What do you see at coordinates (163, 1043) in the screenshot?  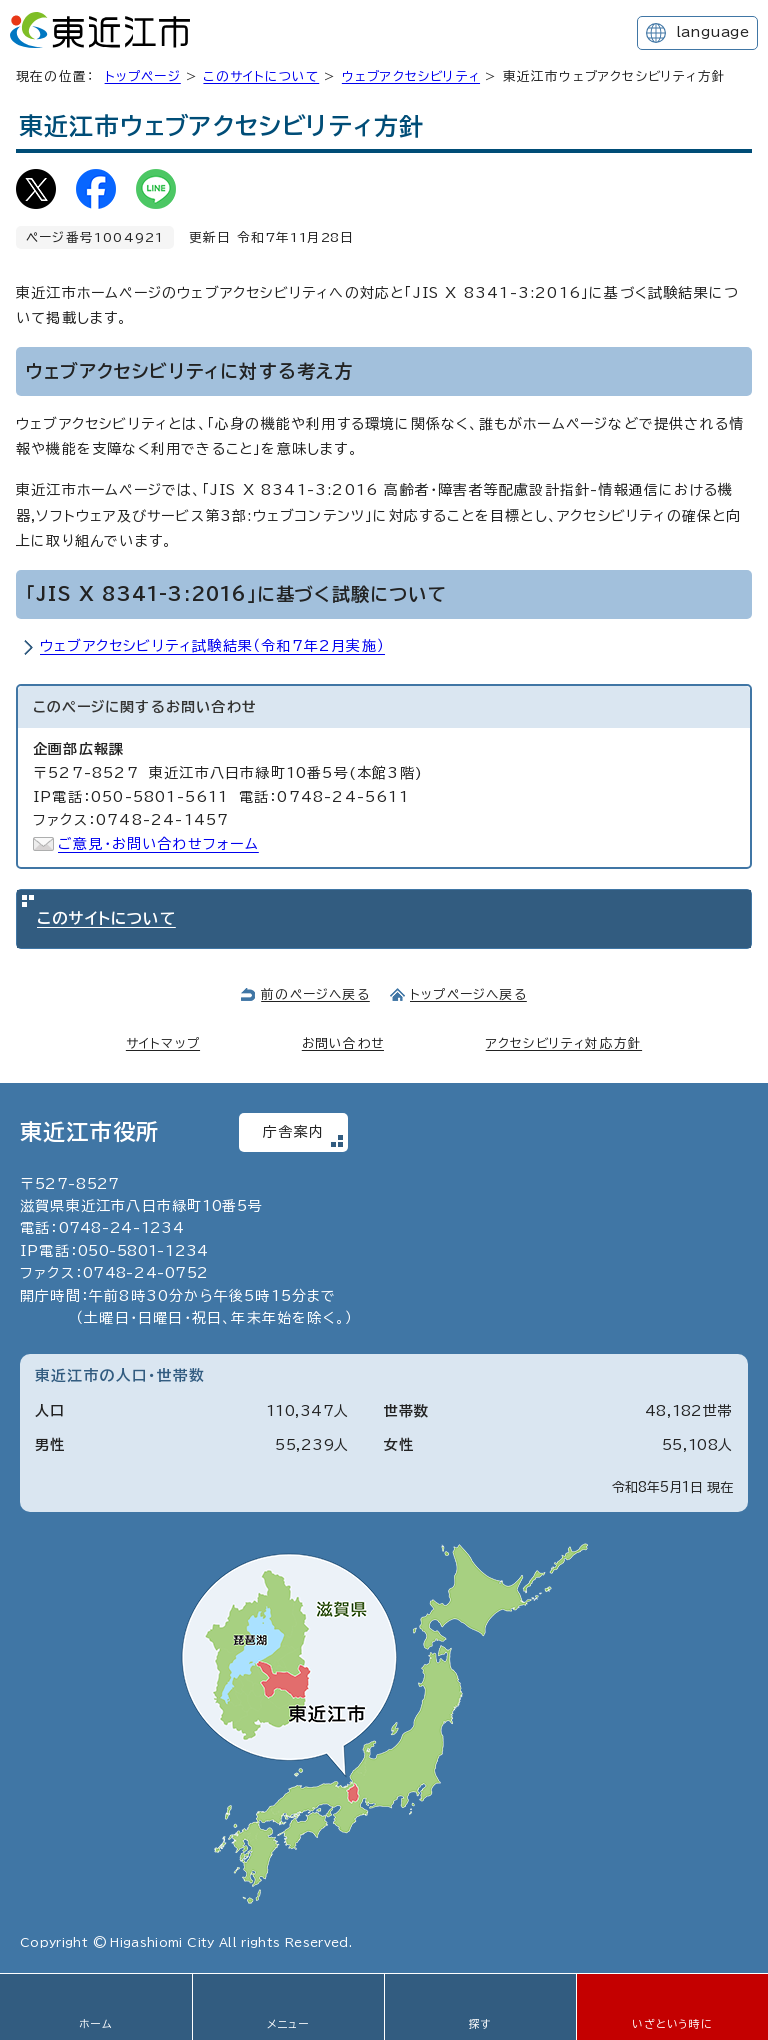 I see `サイトマップ` at bounding box center [163, 1043].